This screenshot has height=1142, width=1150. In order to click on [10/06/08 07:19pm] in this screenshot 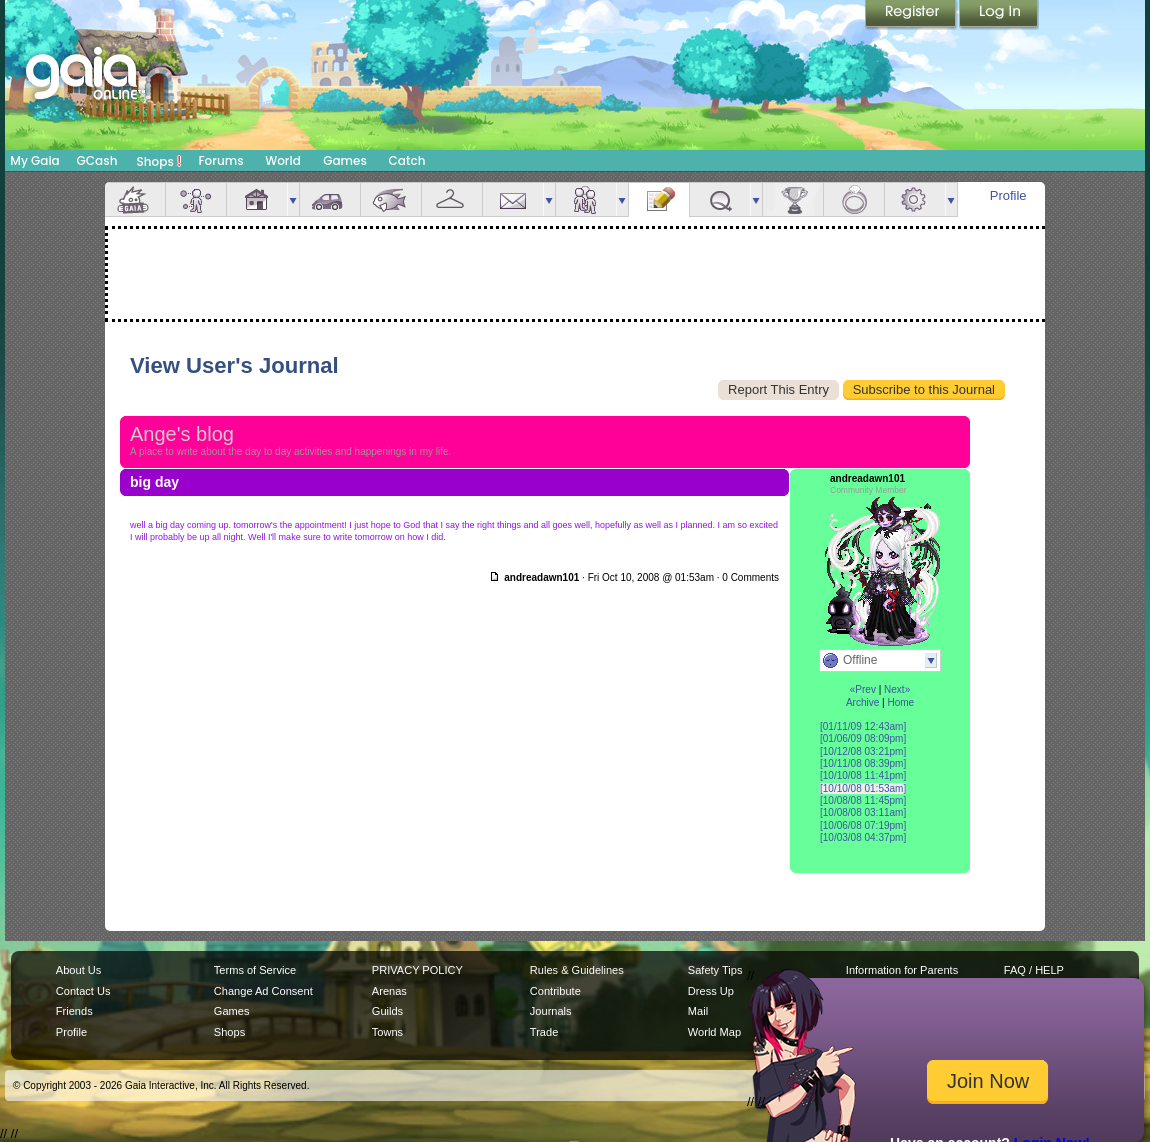, I will do `click(863, 825)`.